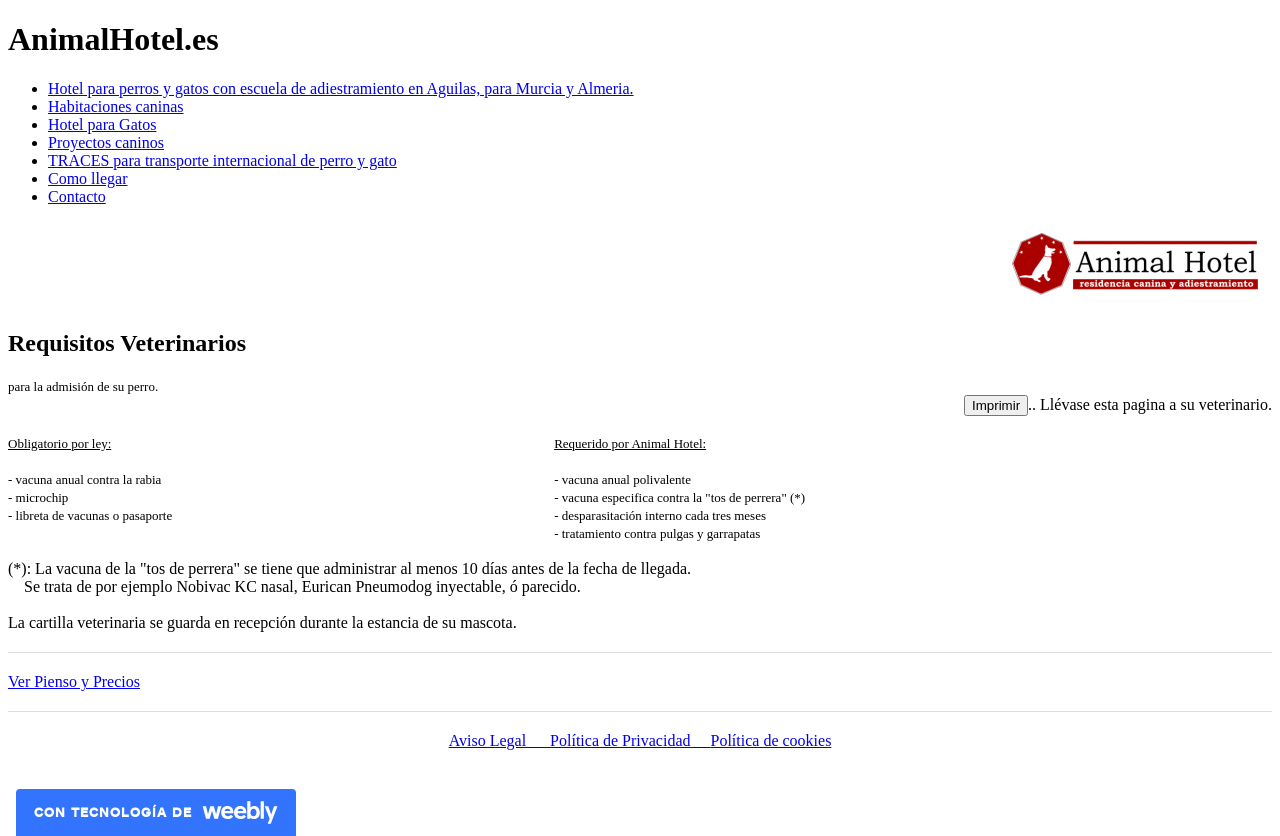 This screenshot has width=1280, height=836. I want to click on Proyectos caninos, so click(106, 142).